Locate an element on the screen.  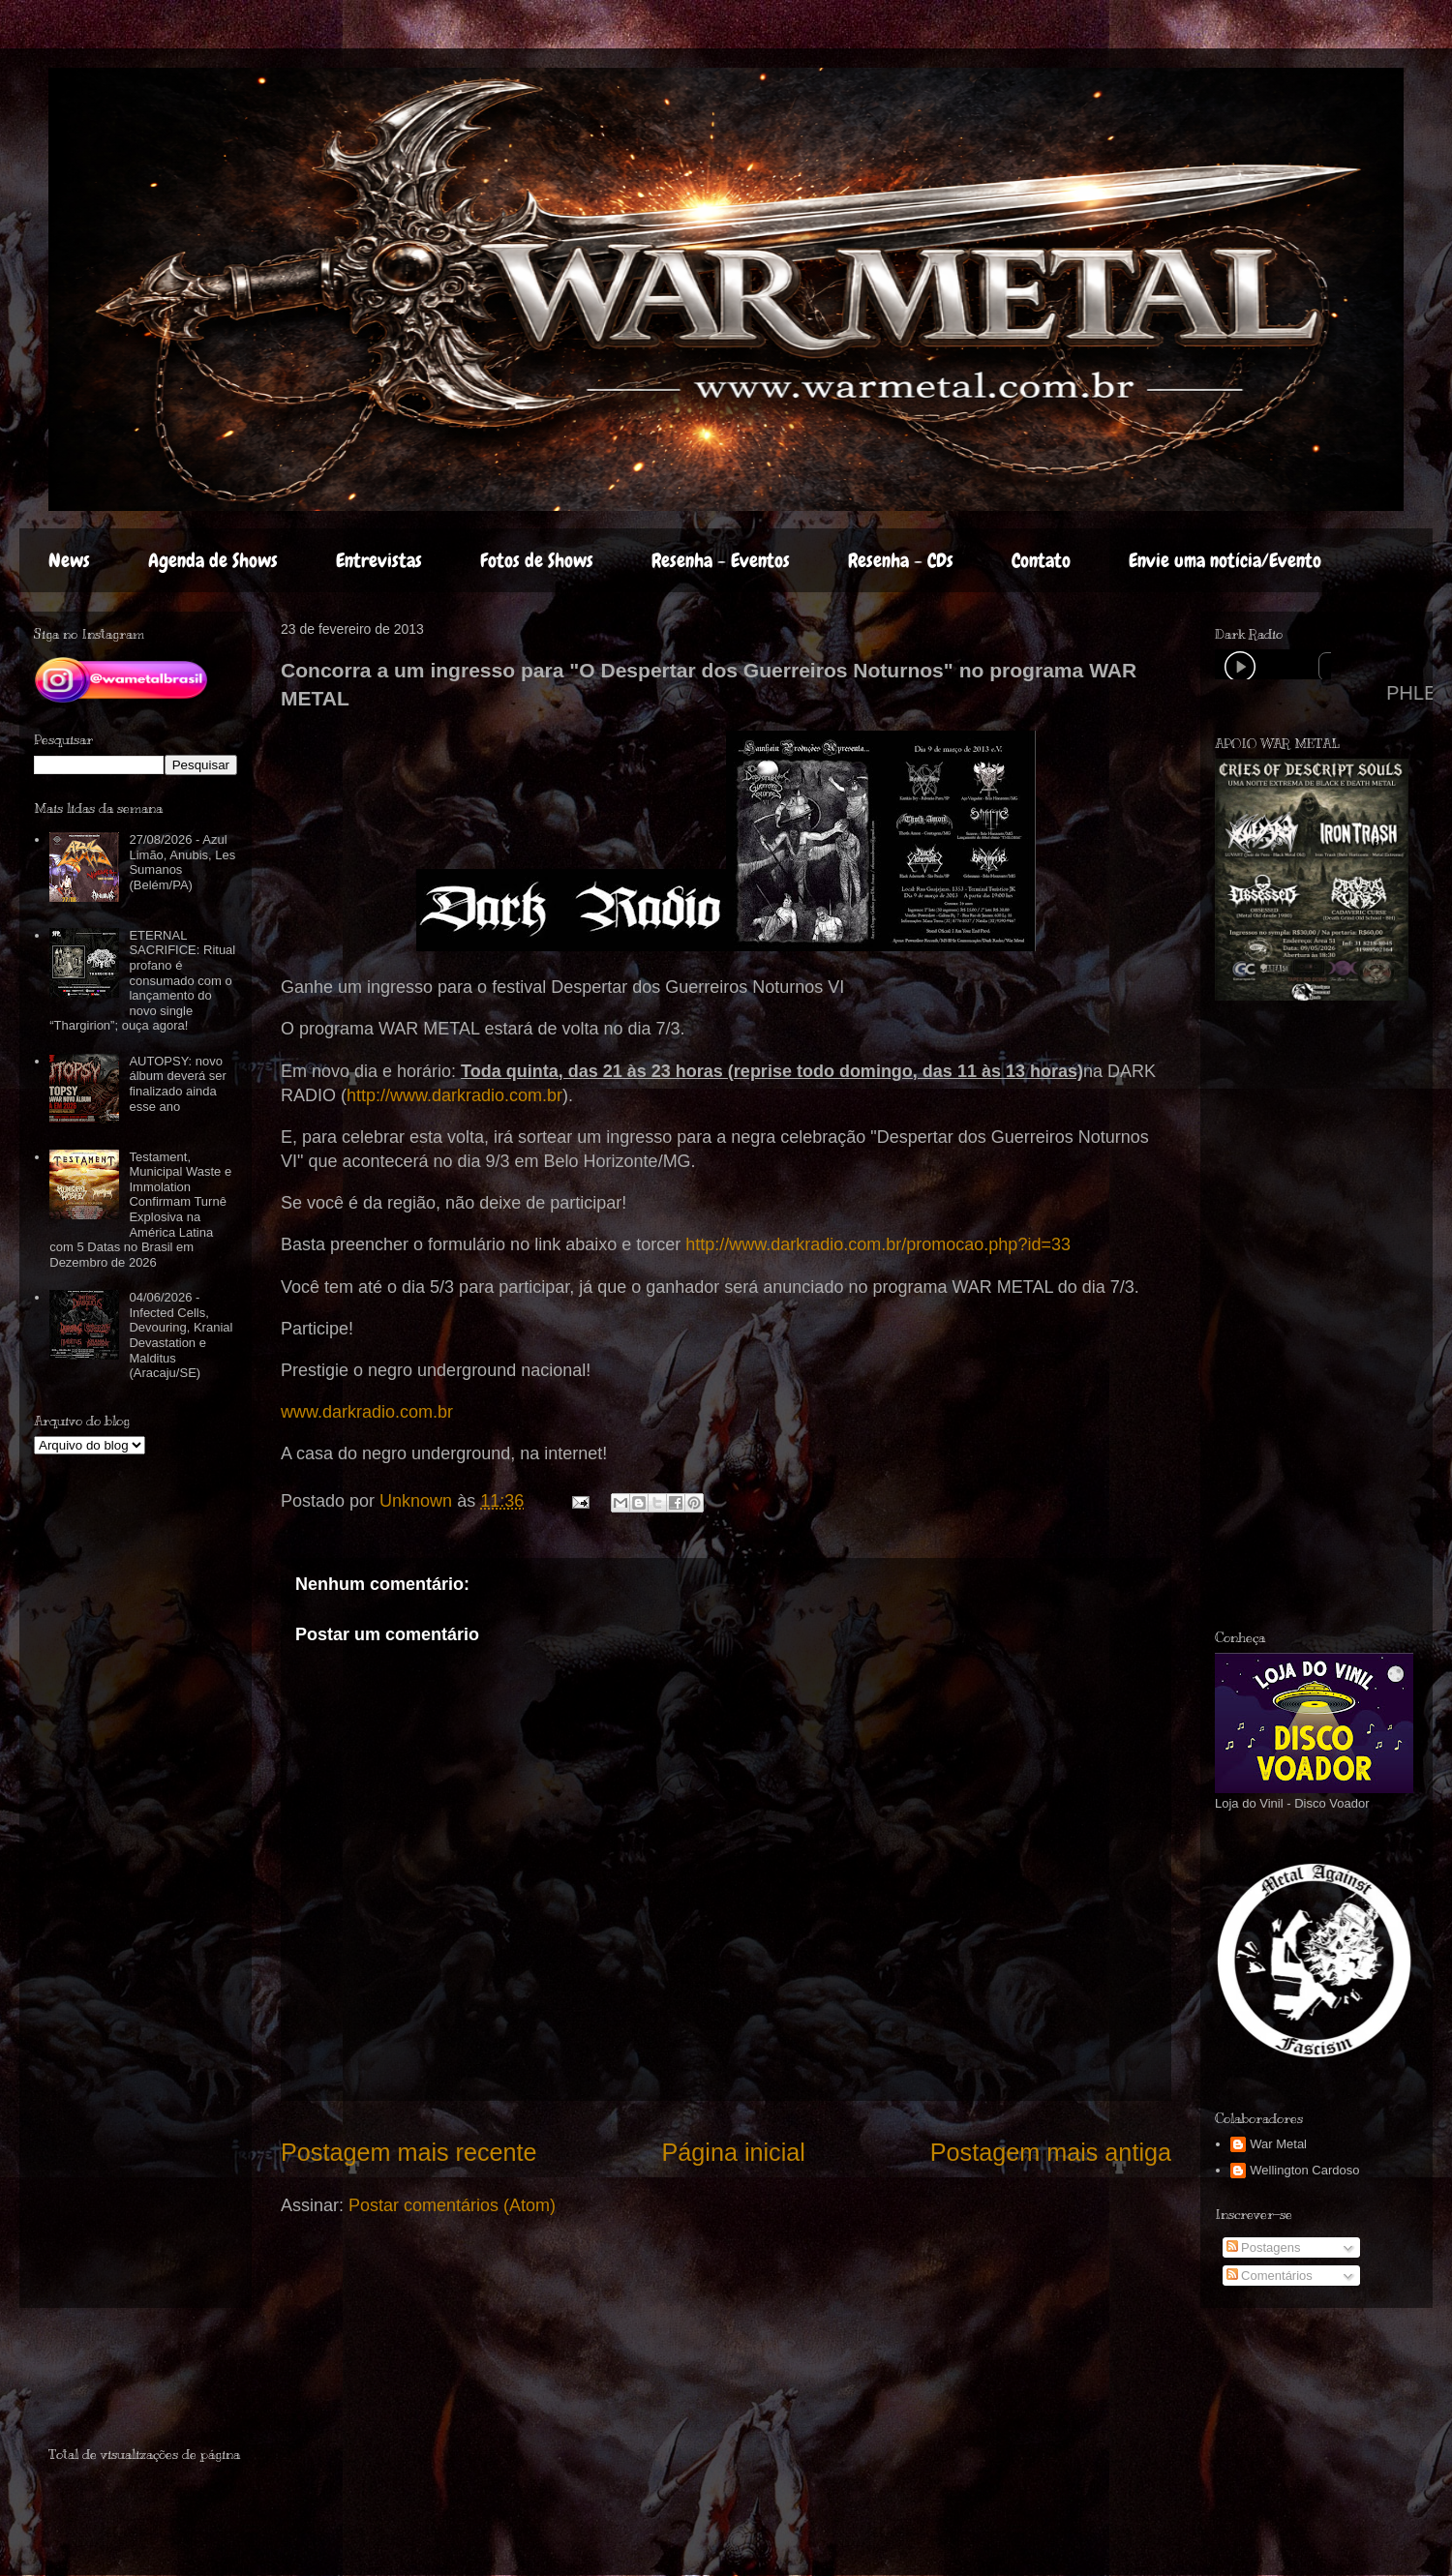
Contato is located at coordinates (1041, 560).